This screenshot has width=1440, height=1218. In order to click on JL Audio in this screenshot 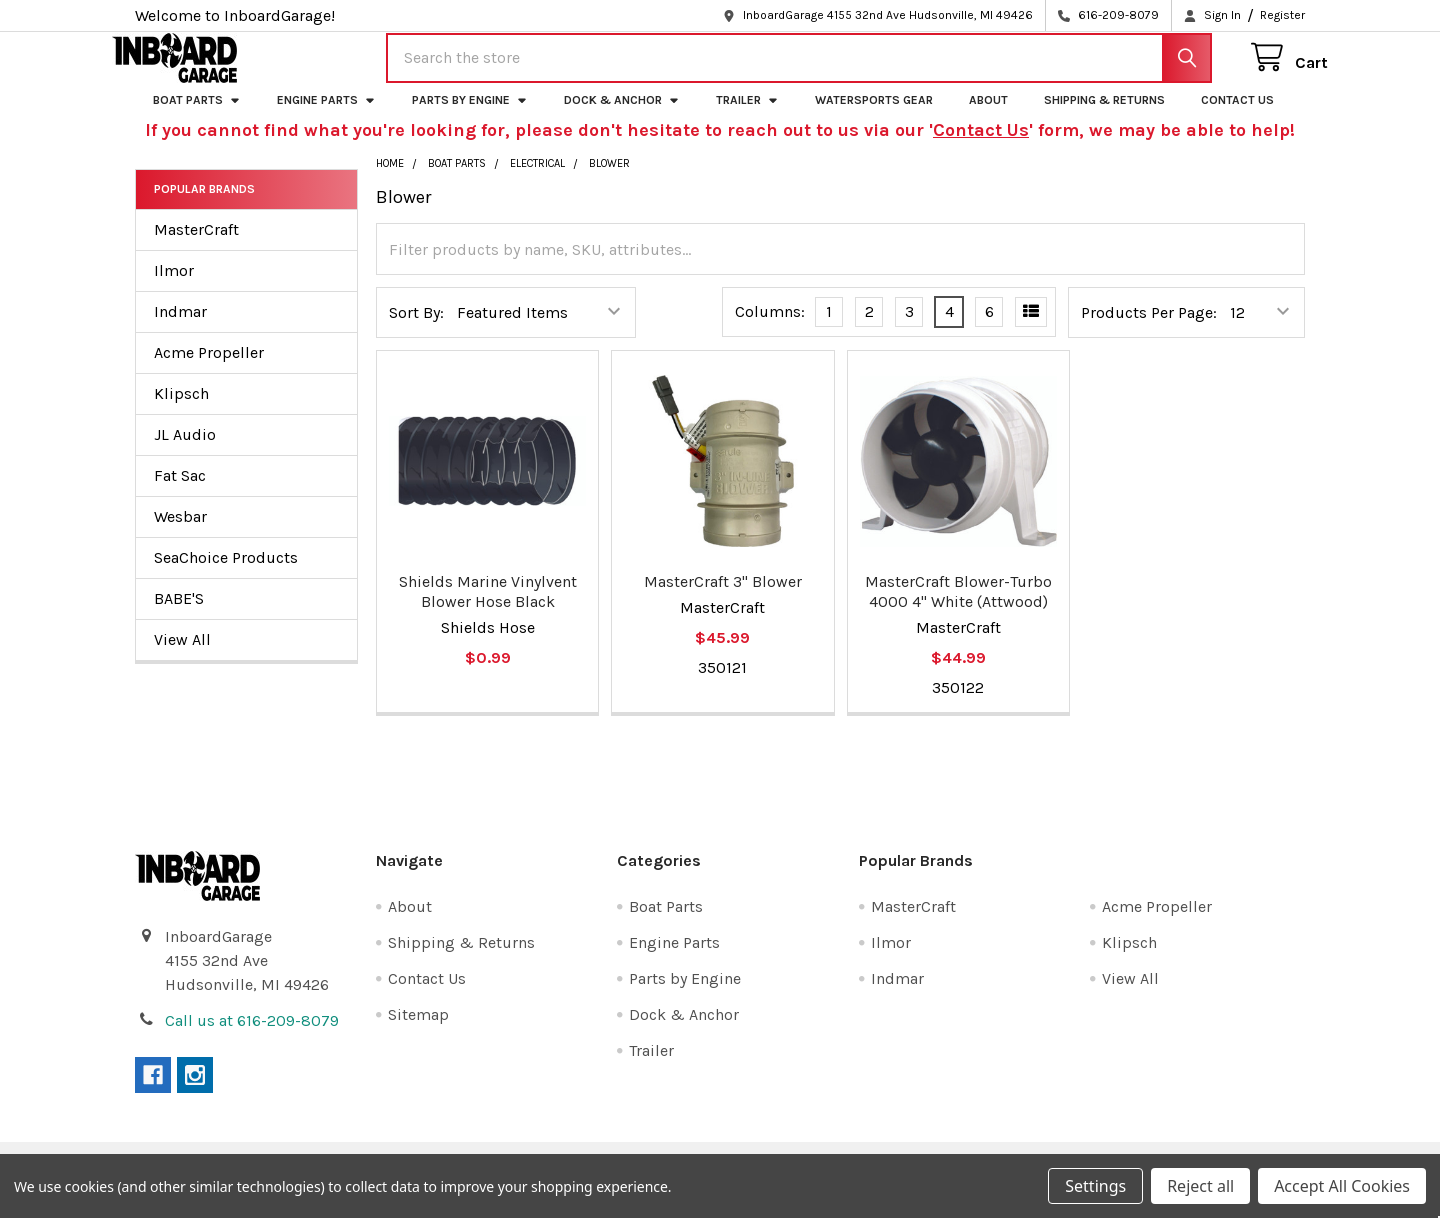, I will do `click(185, 451)`.